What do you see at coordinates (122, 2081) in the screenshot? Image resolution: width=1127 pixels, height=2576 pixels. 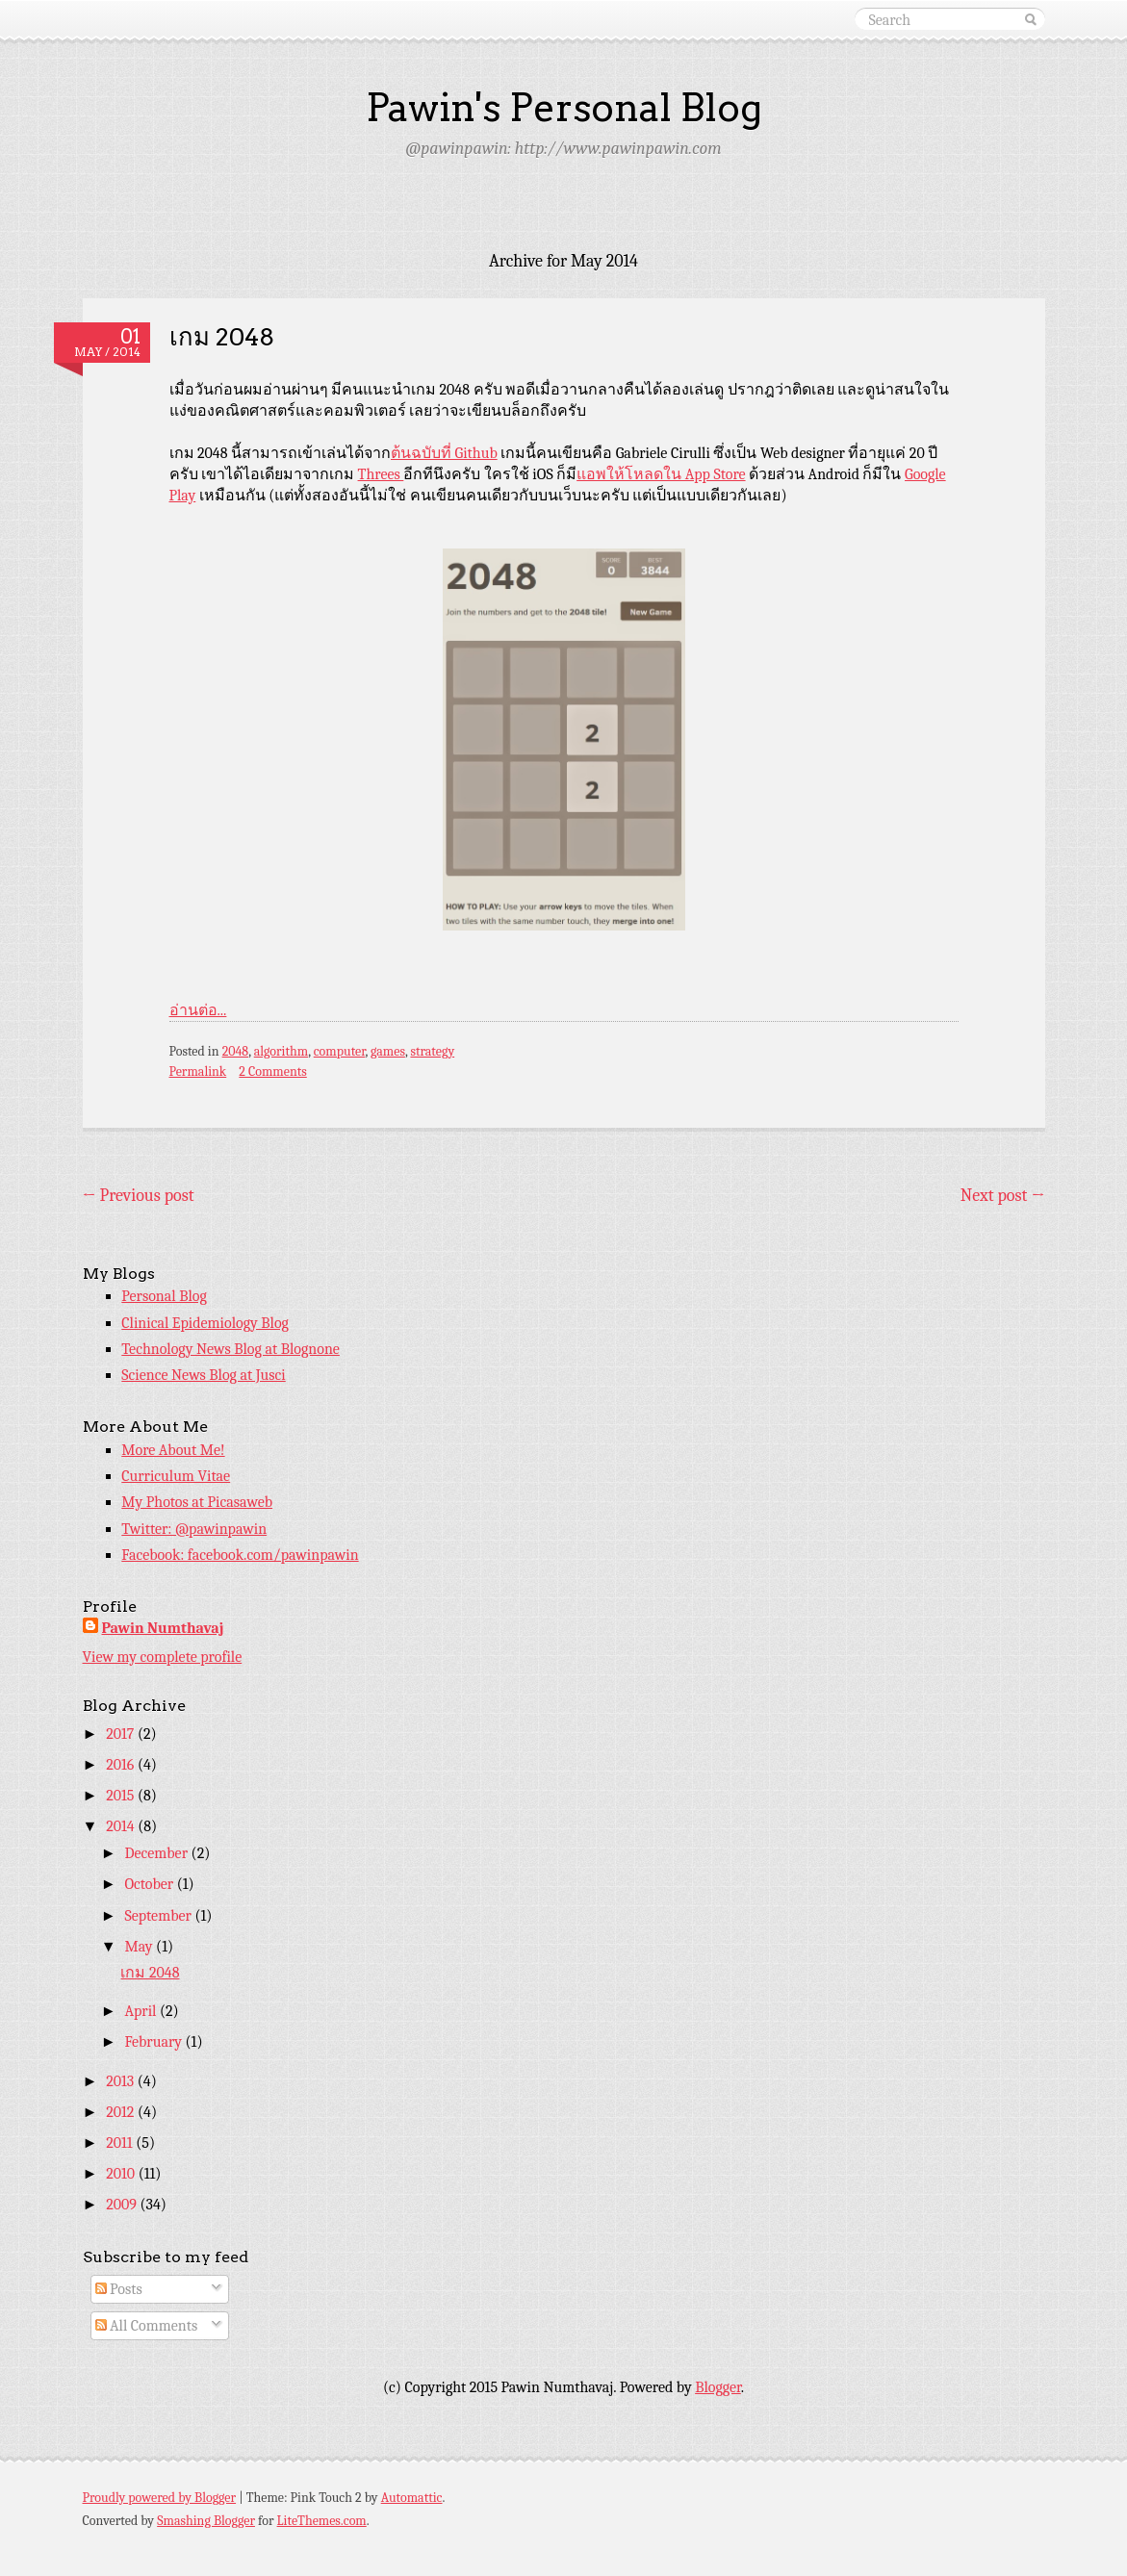 I see `2013` at bounding box center [122, 2081].